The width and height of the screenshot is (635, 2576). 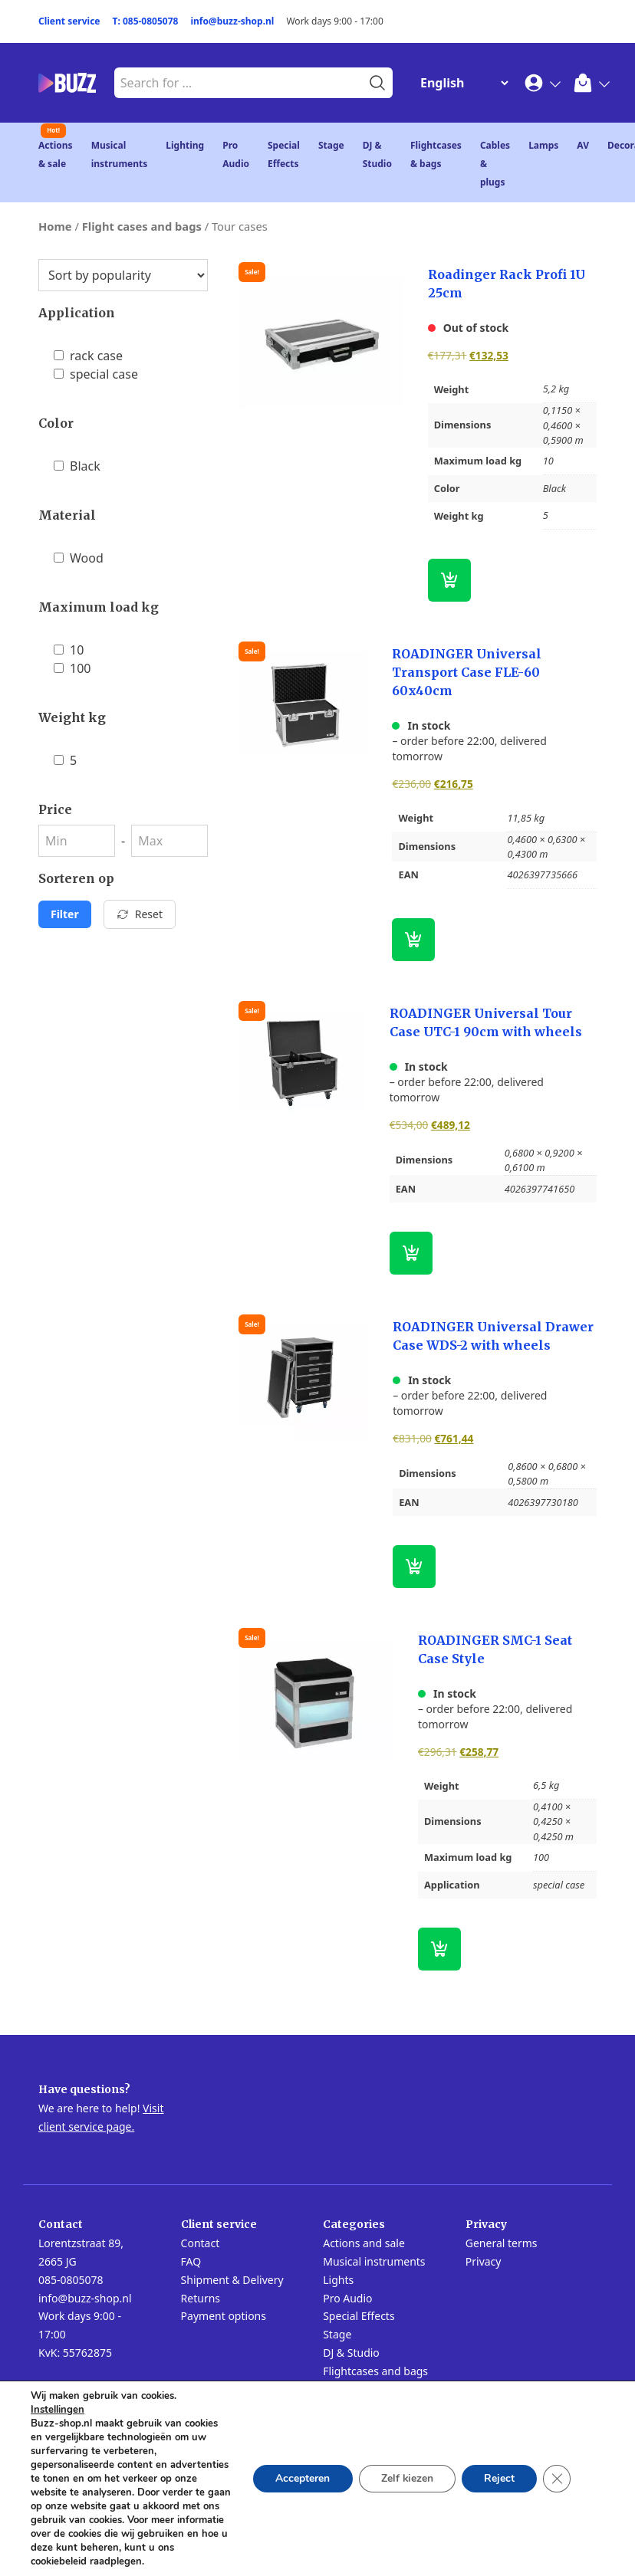 I want to click on Filter, so click(x=65, y=914).